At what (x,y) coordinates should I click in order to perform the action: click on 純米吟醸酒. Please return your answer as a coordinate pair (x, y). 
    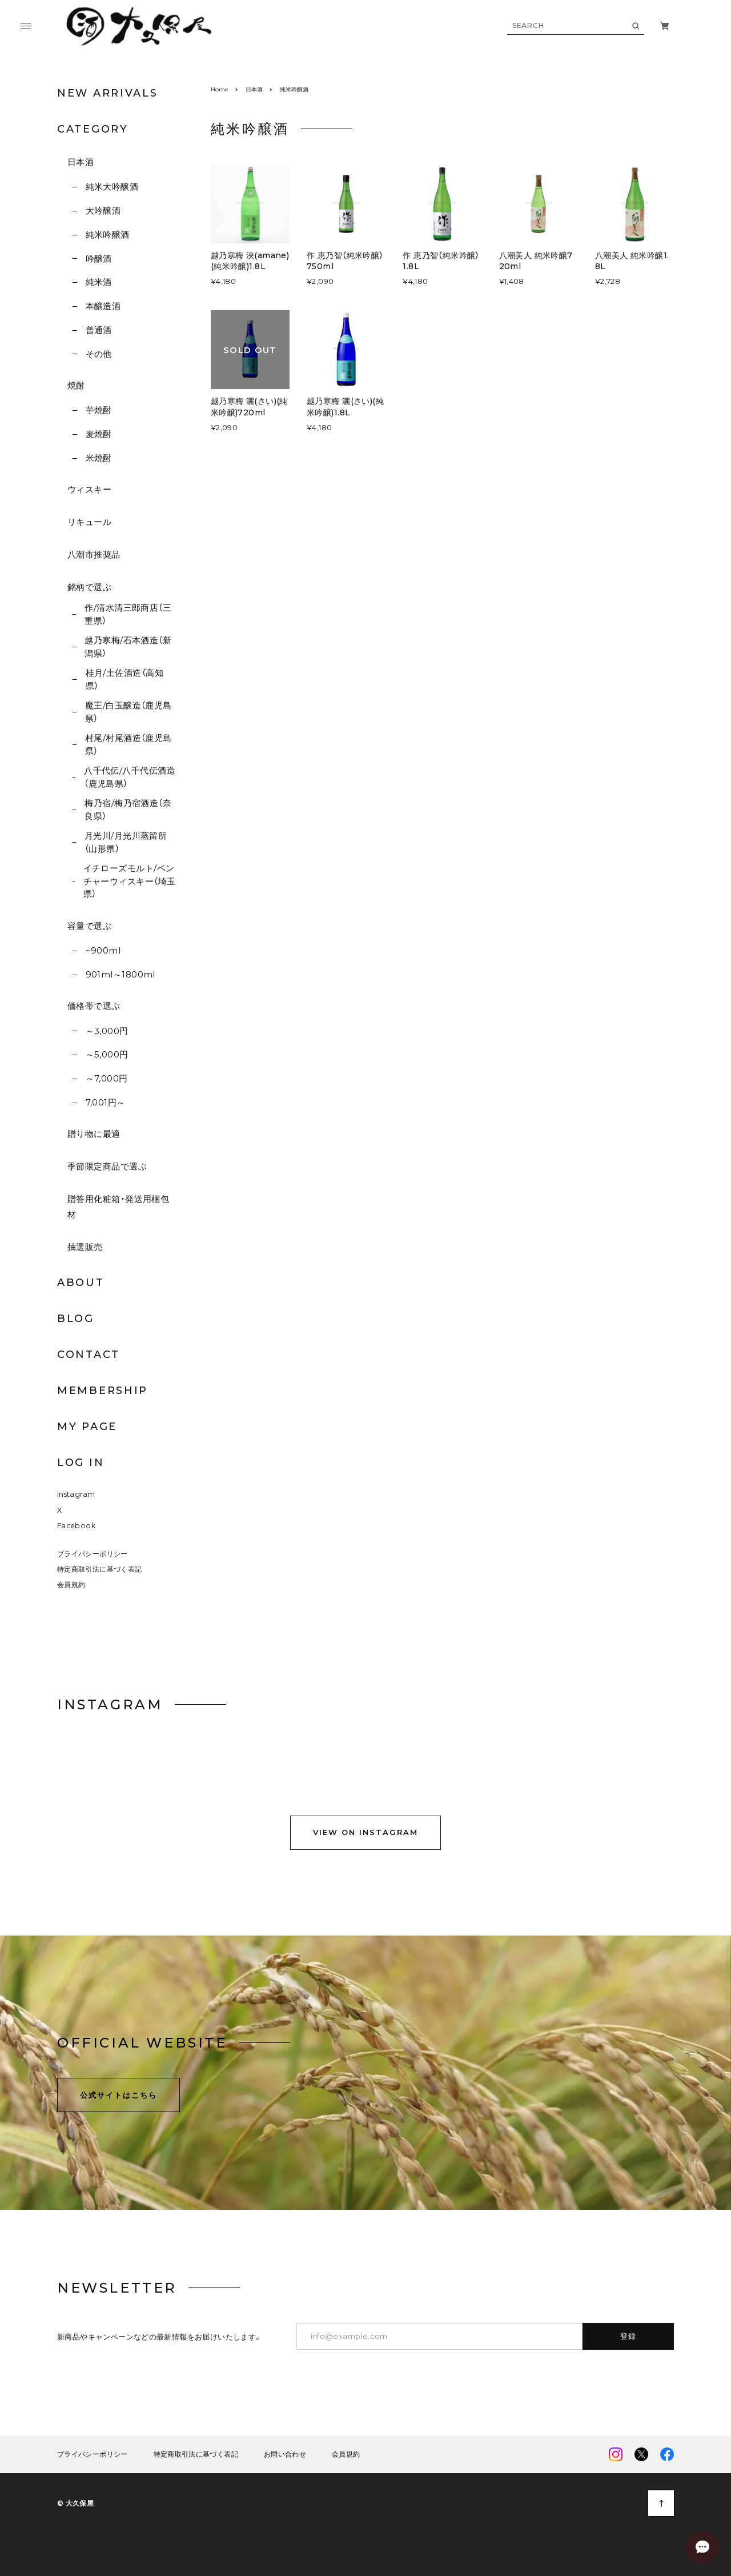
    Looking at the image, I should click on (108, 234).